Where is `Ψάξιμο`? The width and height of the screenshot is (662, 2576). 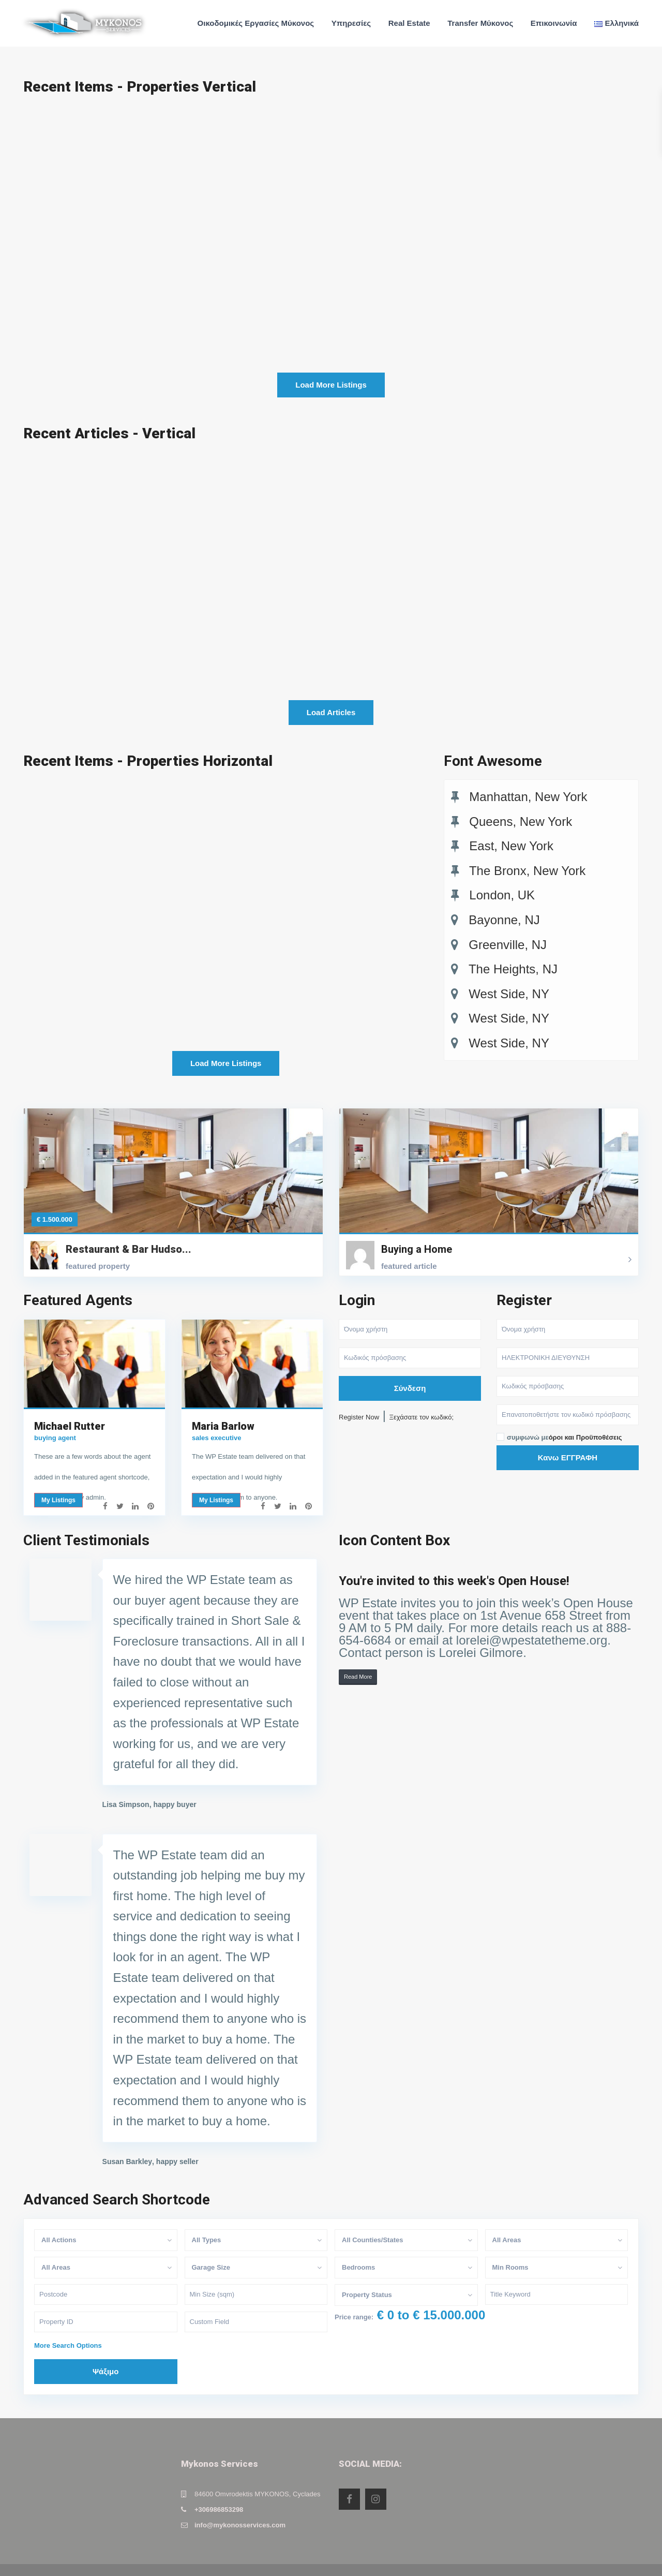
Ψάξιμο is located at coordinates (105, 2352).